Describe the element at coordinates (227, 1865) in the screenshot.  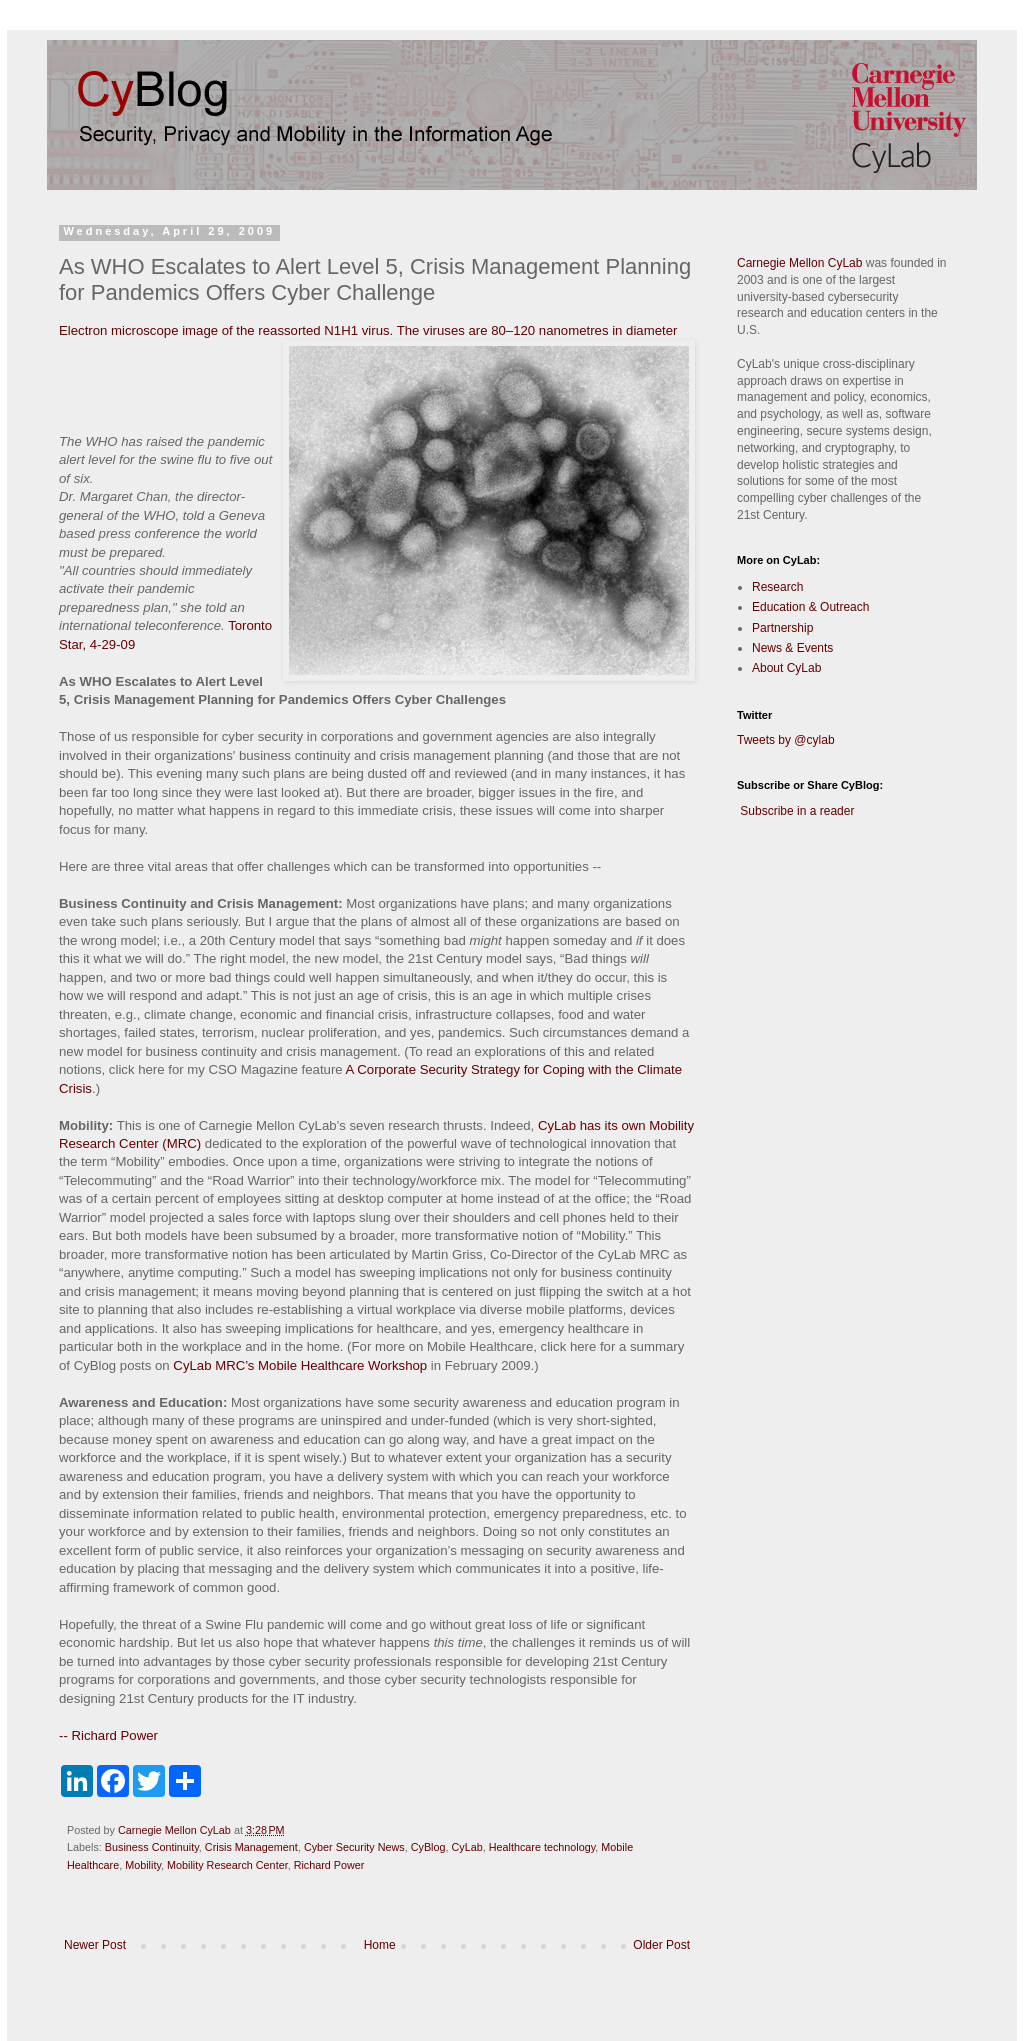
I see `Mobility Research Center` at that location.